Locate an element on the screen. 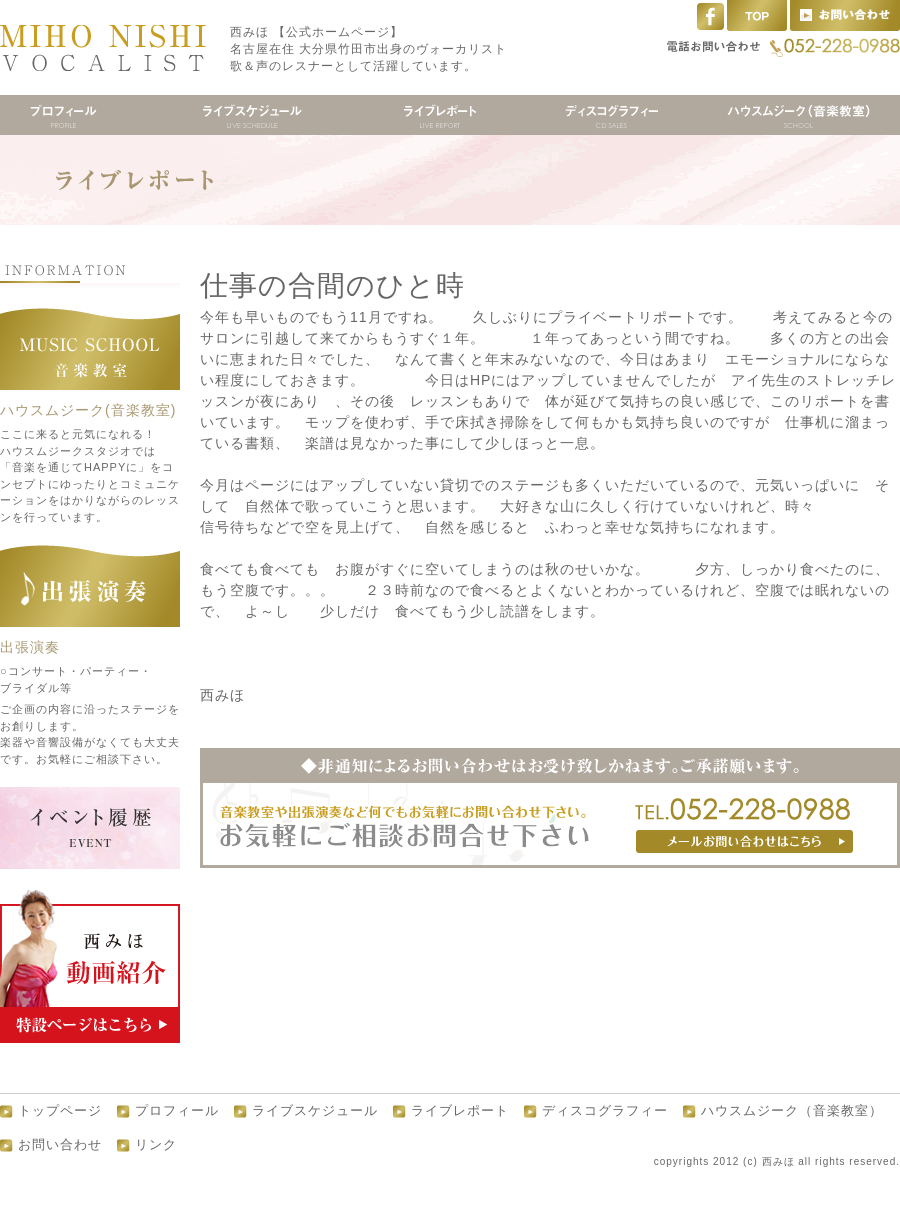 Image resolution: width=900 pixels, height=1215 pixels. ディスコグラフィー is located at coordinates (605, 1111).